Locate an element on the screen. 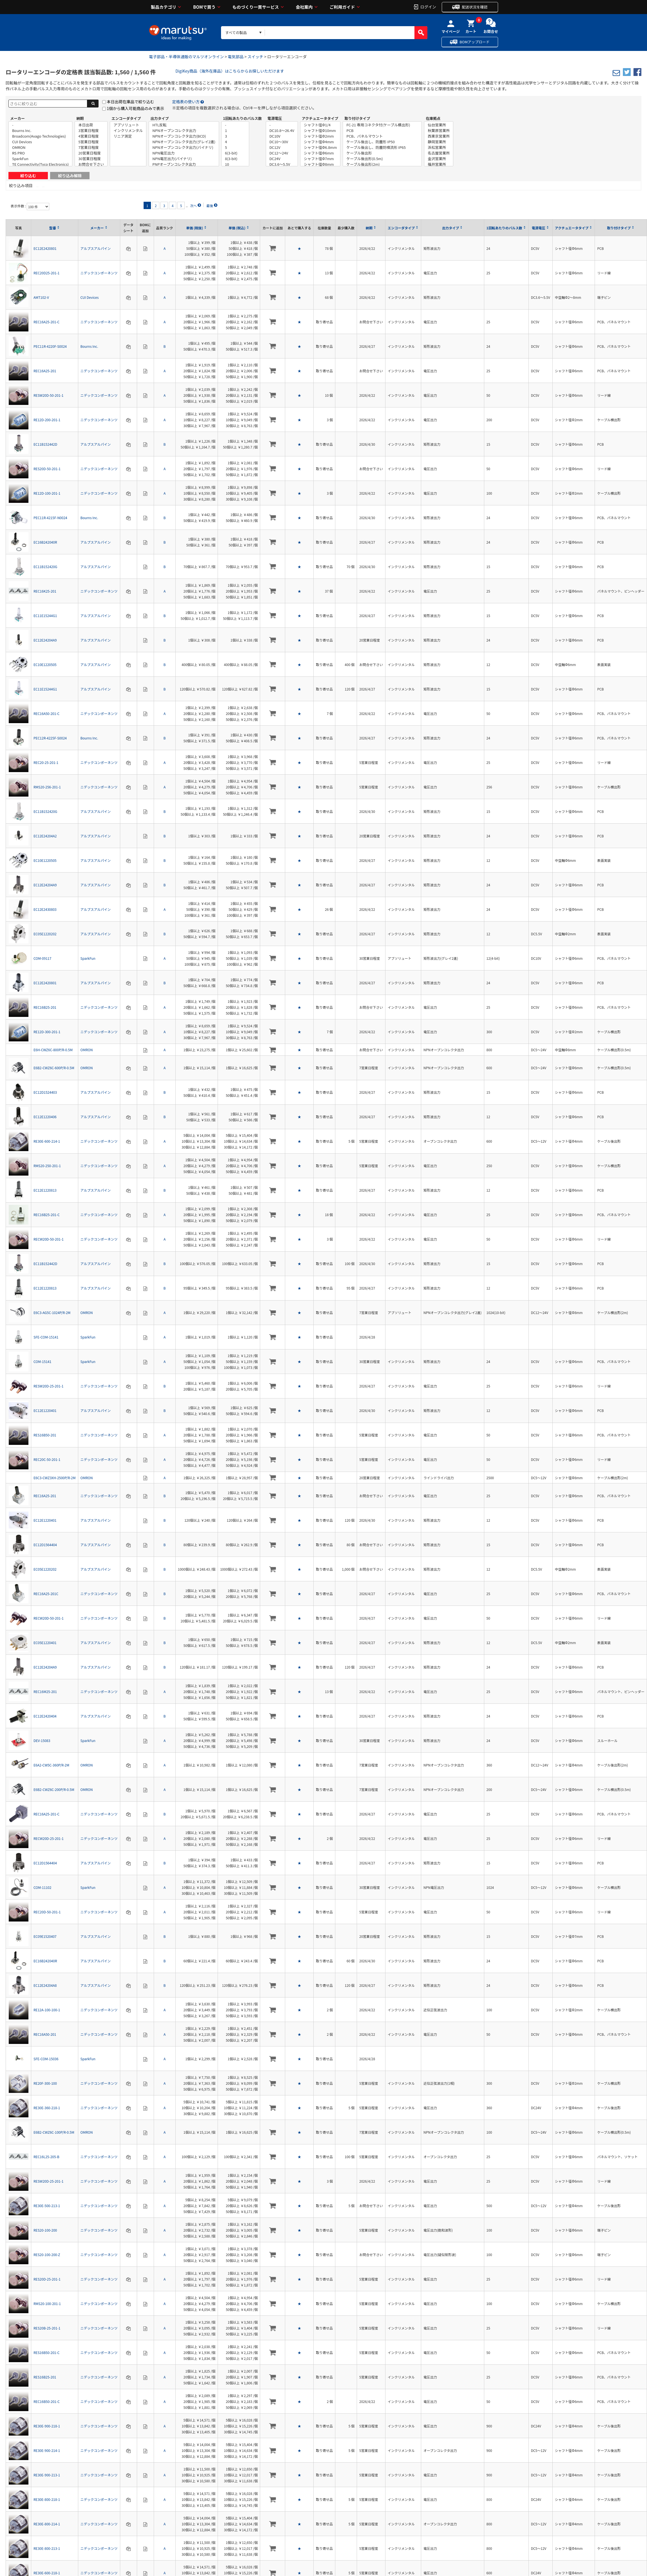 Image resolution: width=647 pixels, height=2576 pixels. REC16A25-201 is located at coordinates (45, 370).